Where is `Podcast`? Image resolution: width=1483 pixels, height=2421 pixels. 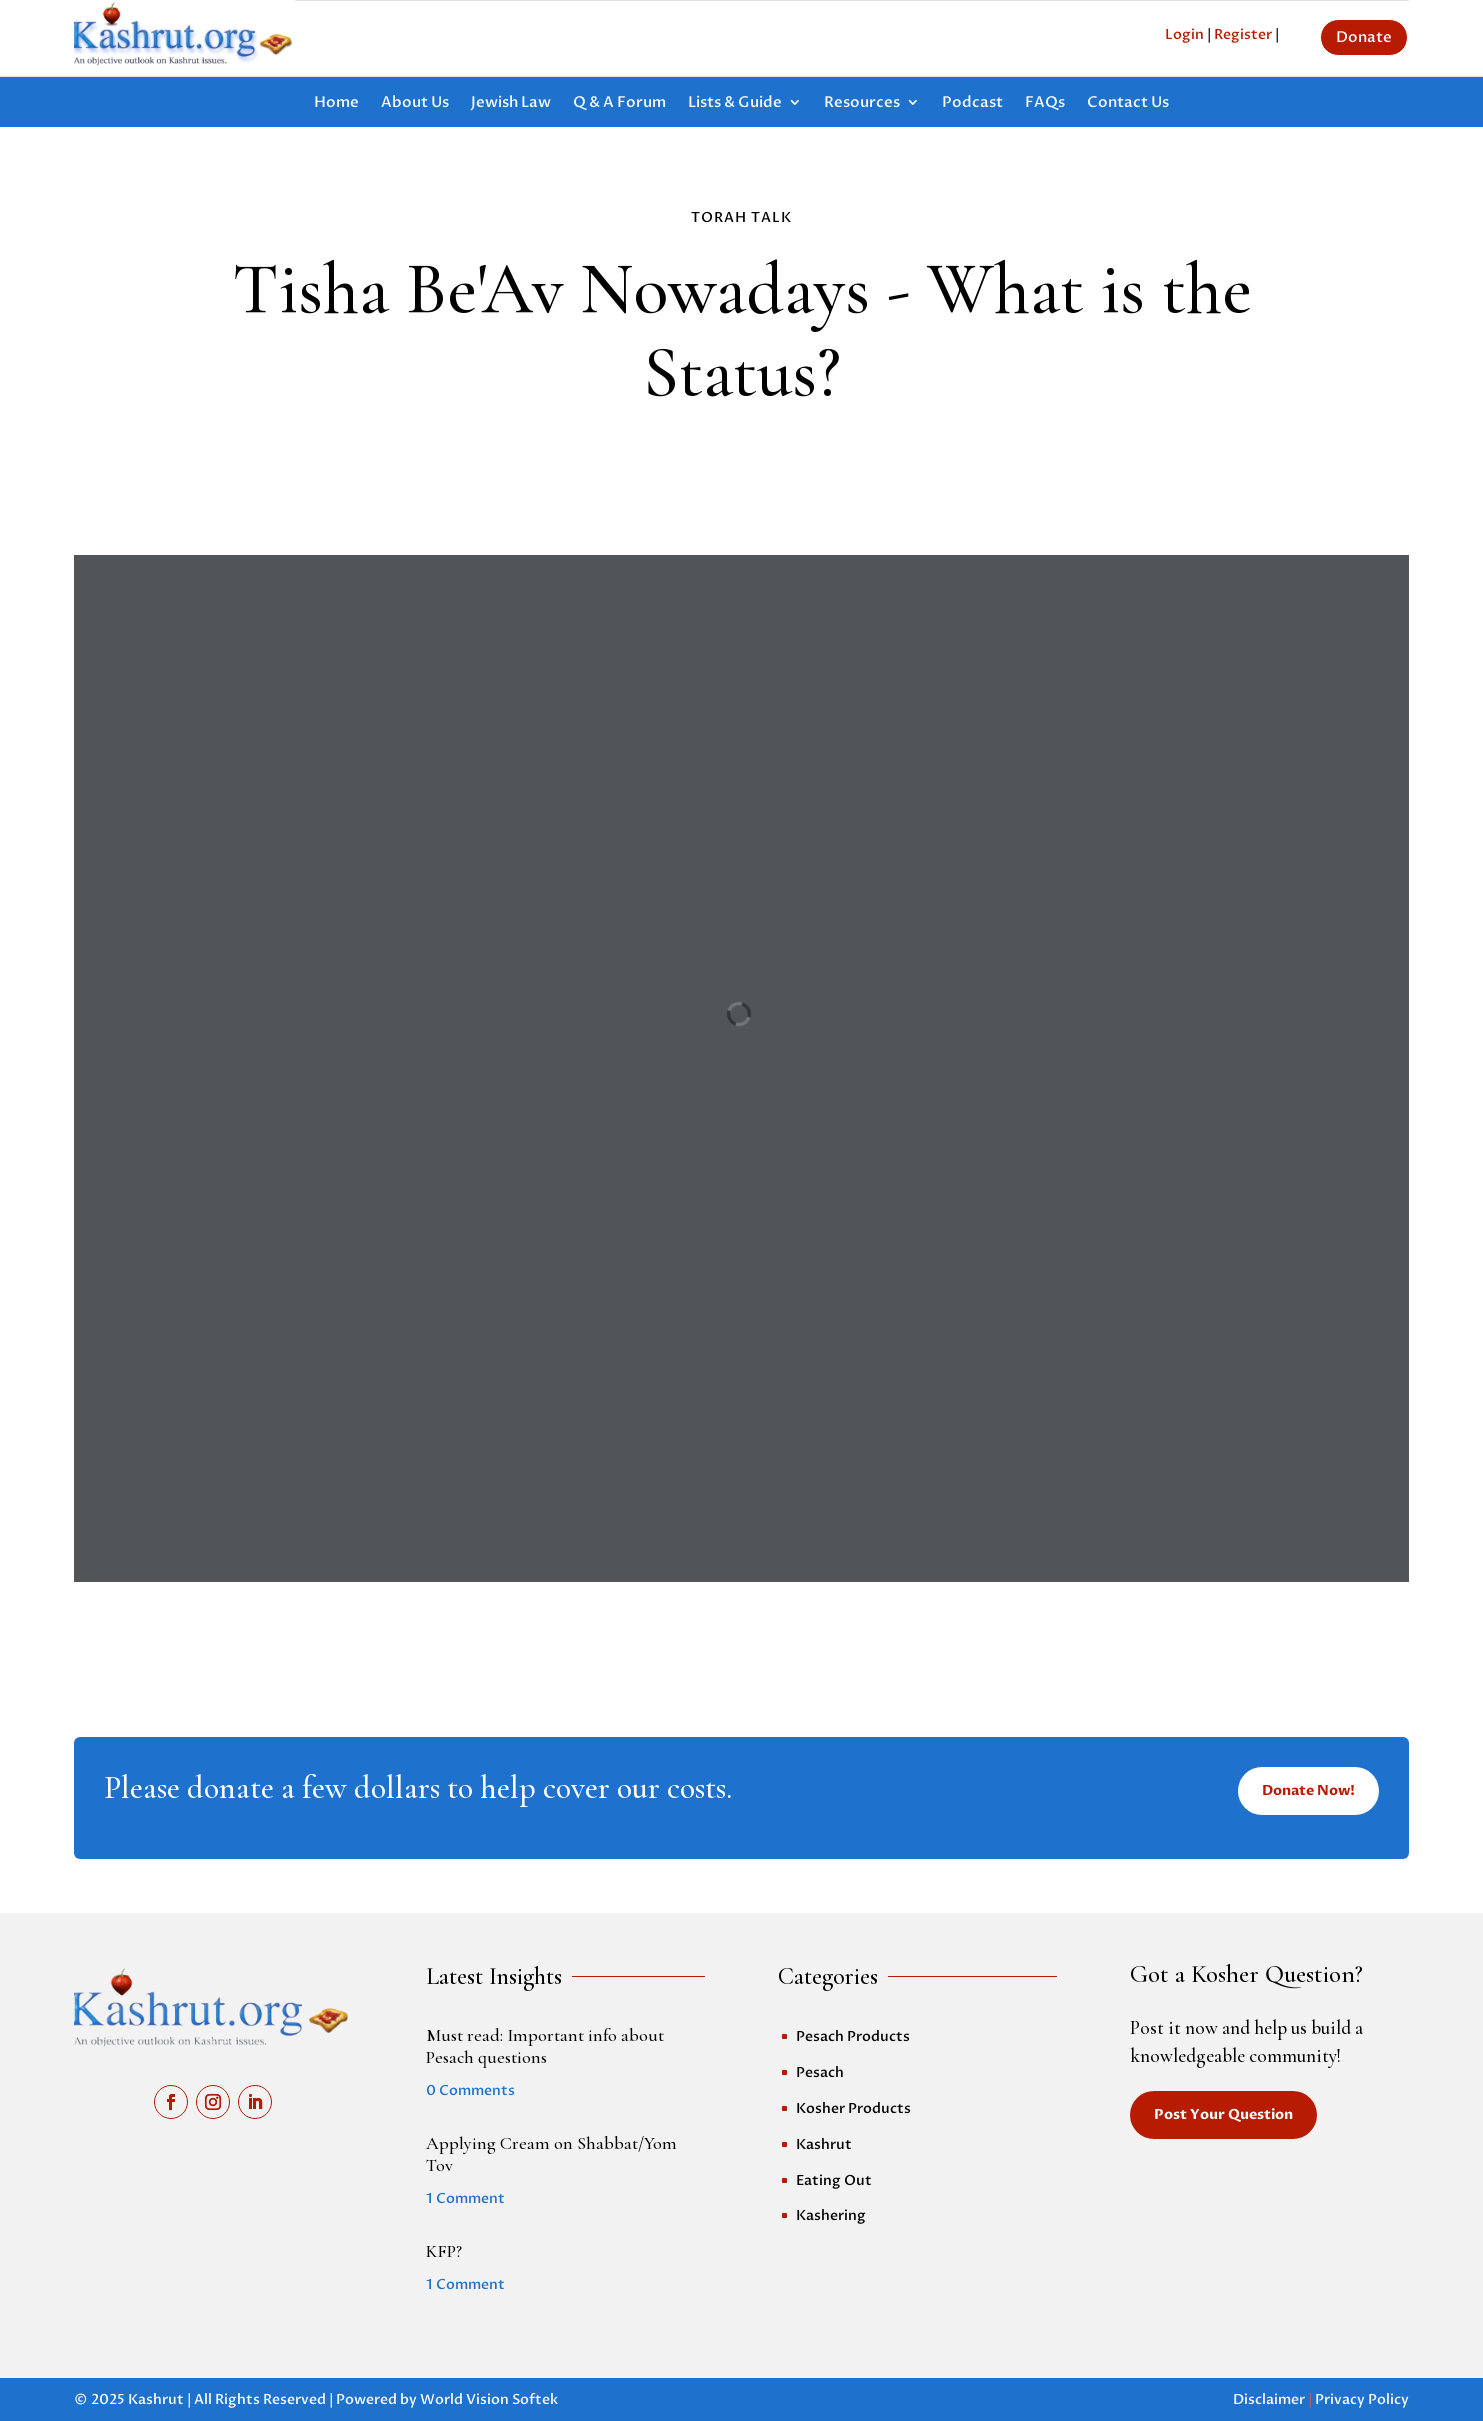
Podcast is located at coordinates (972, 103).